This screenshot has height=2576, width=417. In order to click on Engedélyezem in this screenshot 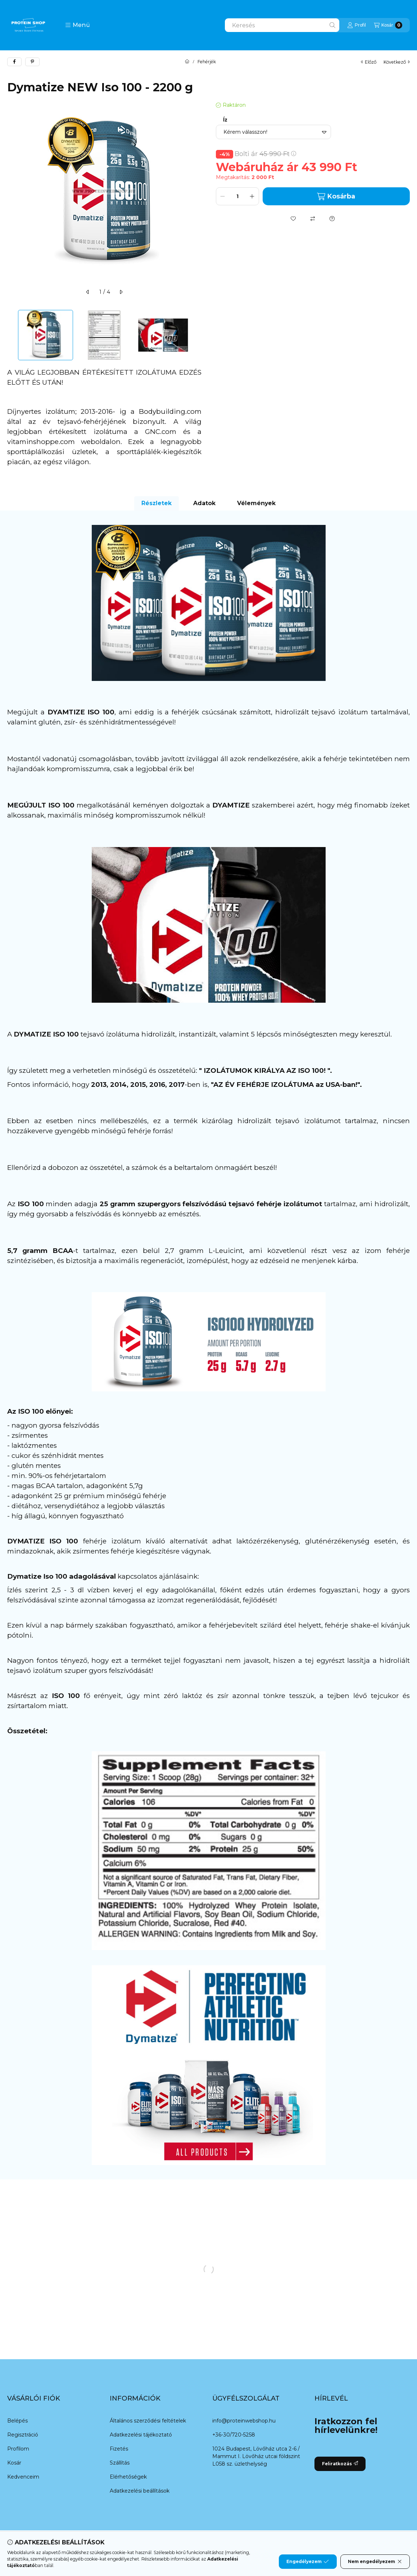, I will do `click(307, 2561)`.